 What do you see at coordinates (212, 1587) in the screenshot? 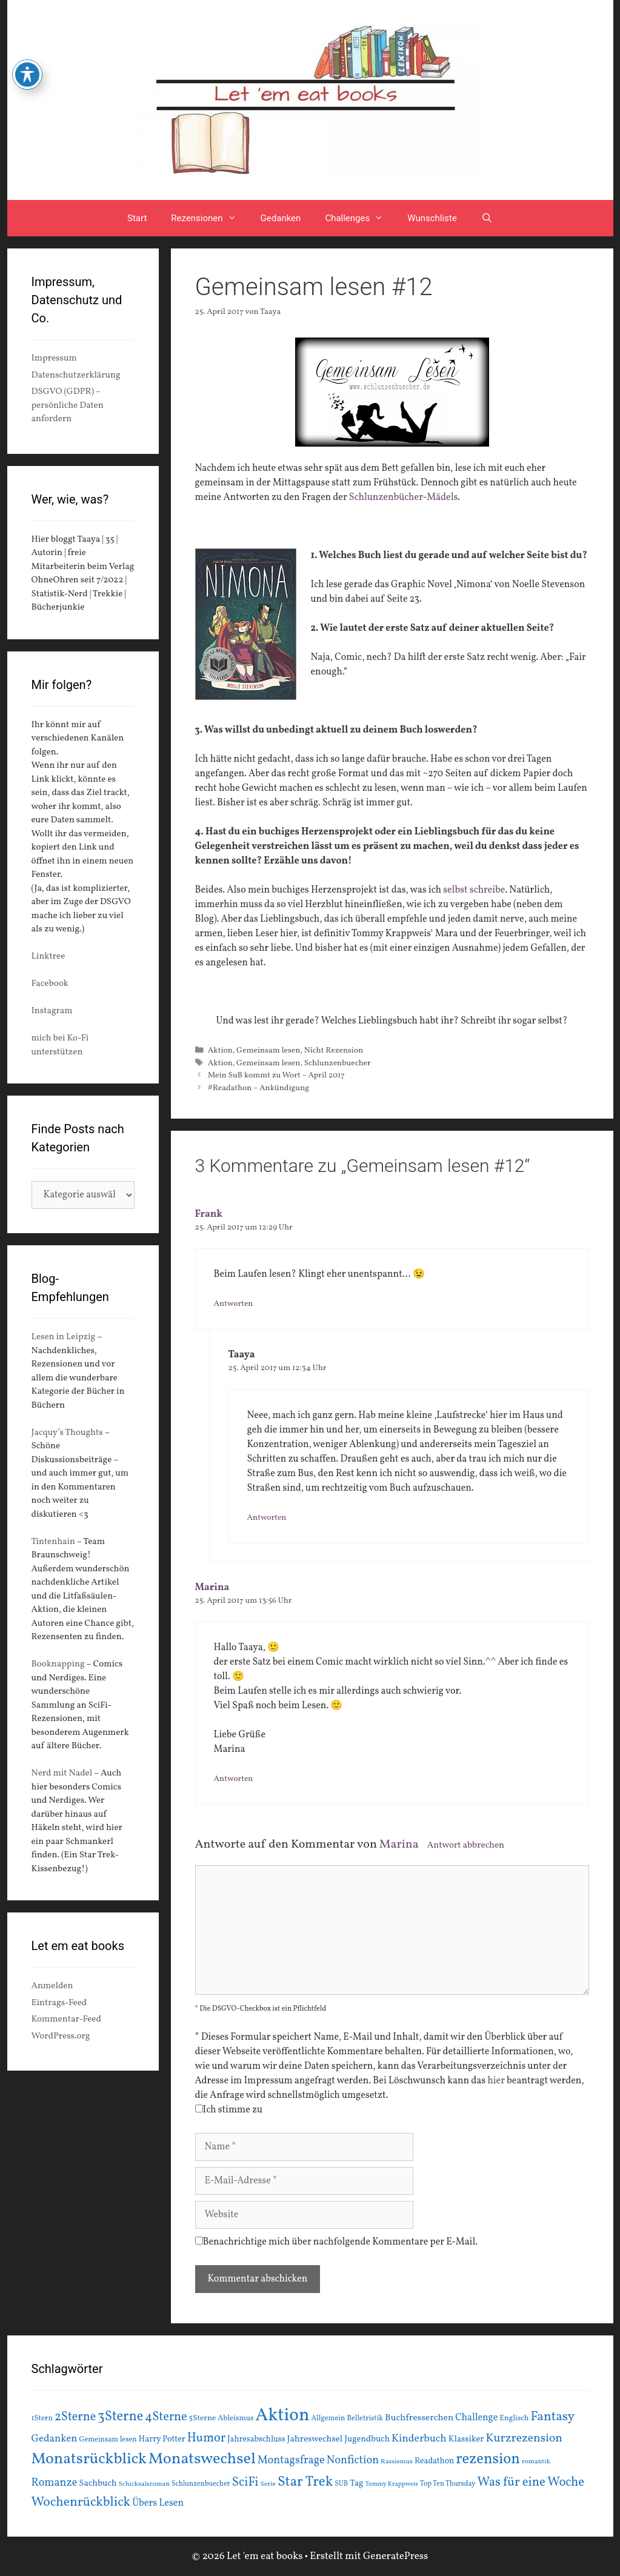
I see `Marina` at bounding box center [212, 1587].